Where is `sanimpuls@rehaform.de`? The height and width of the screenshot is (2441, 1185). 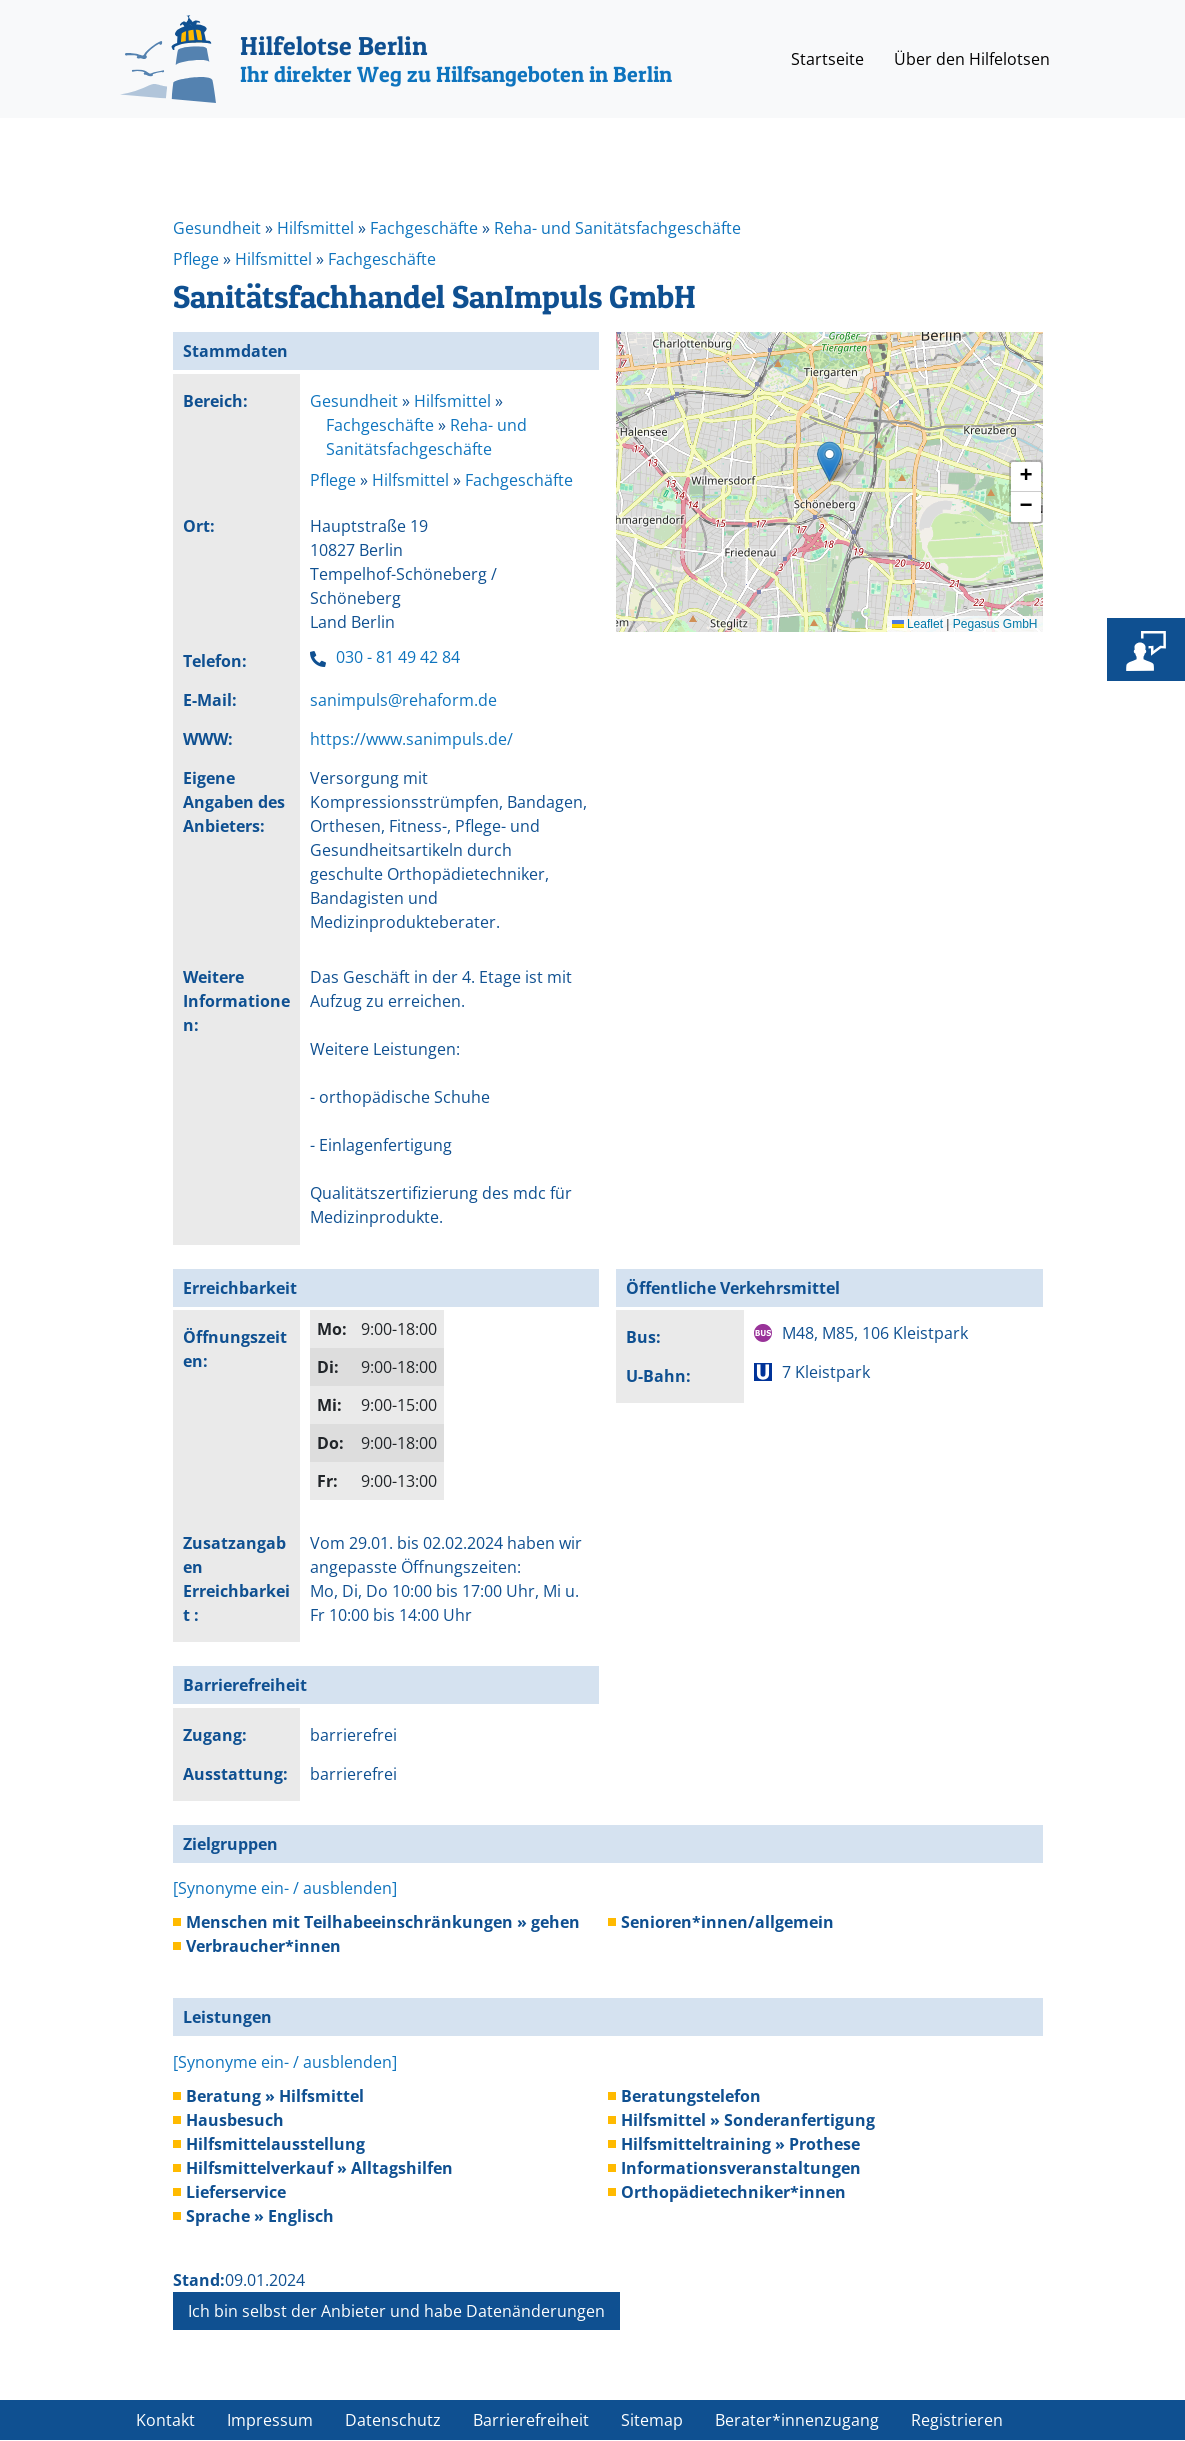 sanimpuls@rehaform.de is located at coordinates (403, 700).